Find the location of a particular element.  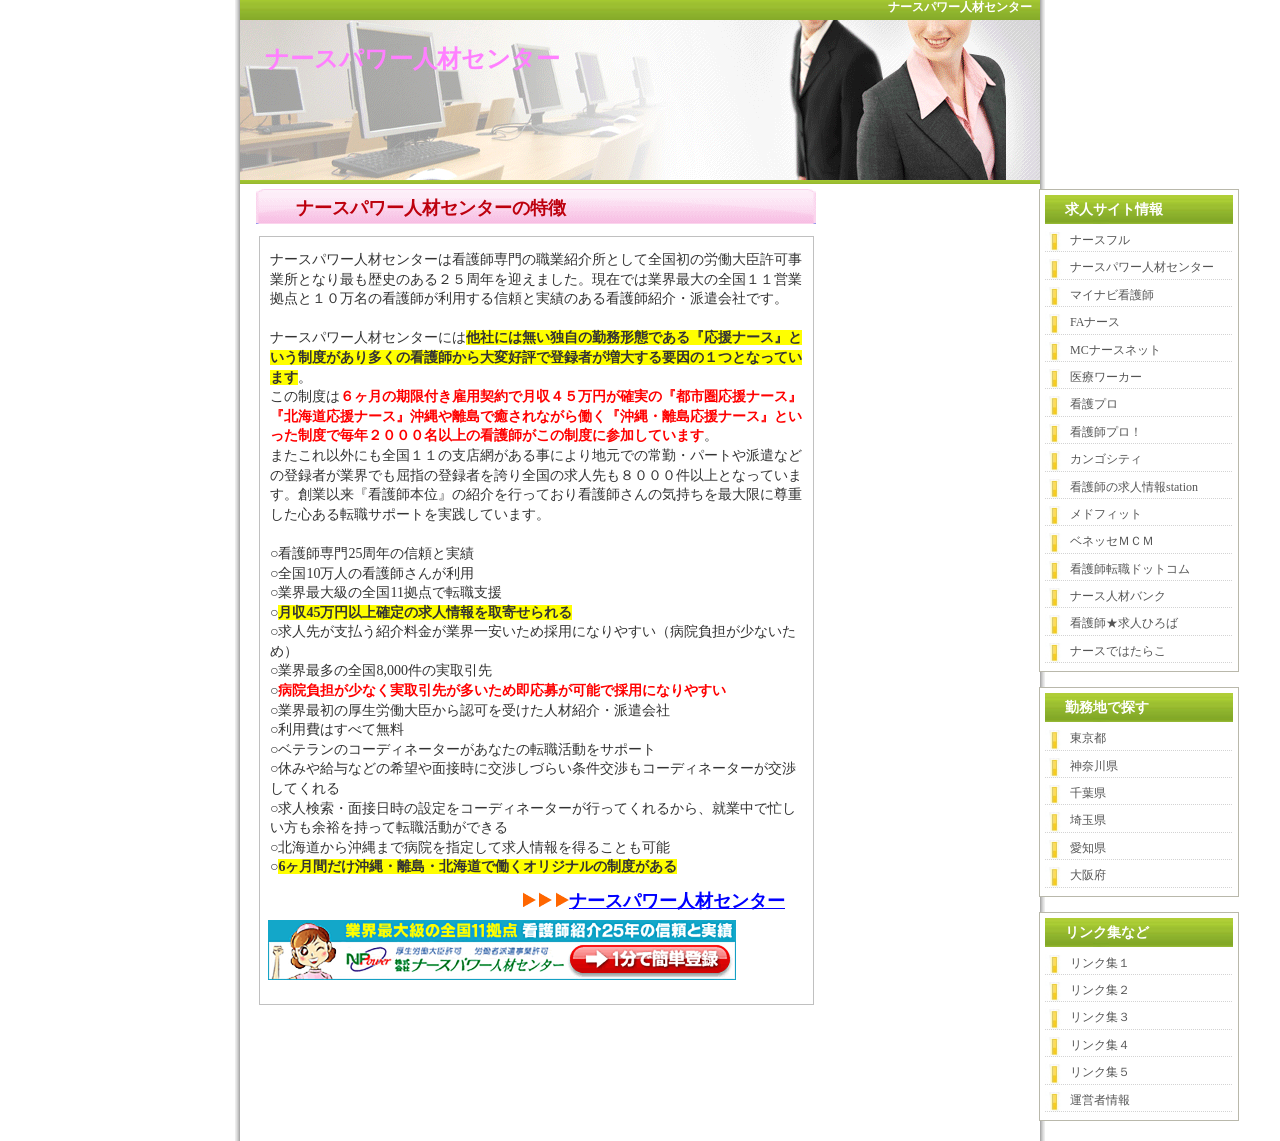

大阪府 is located at coordinates (1088, 875).